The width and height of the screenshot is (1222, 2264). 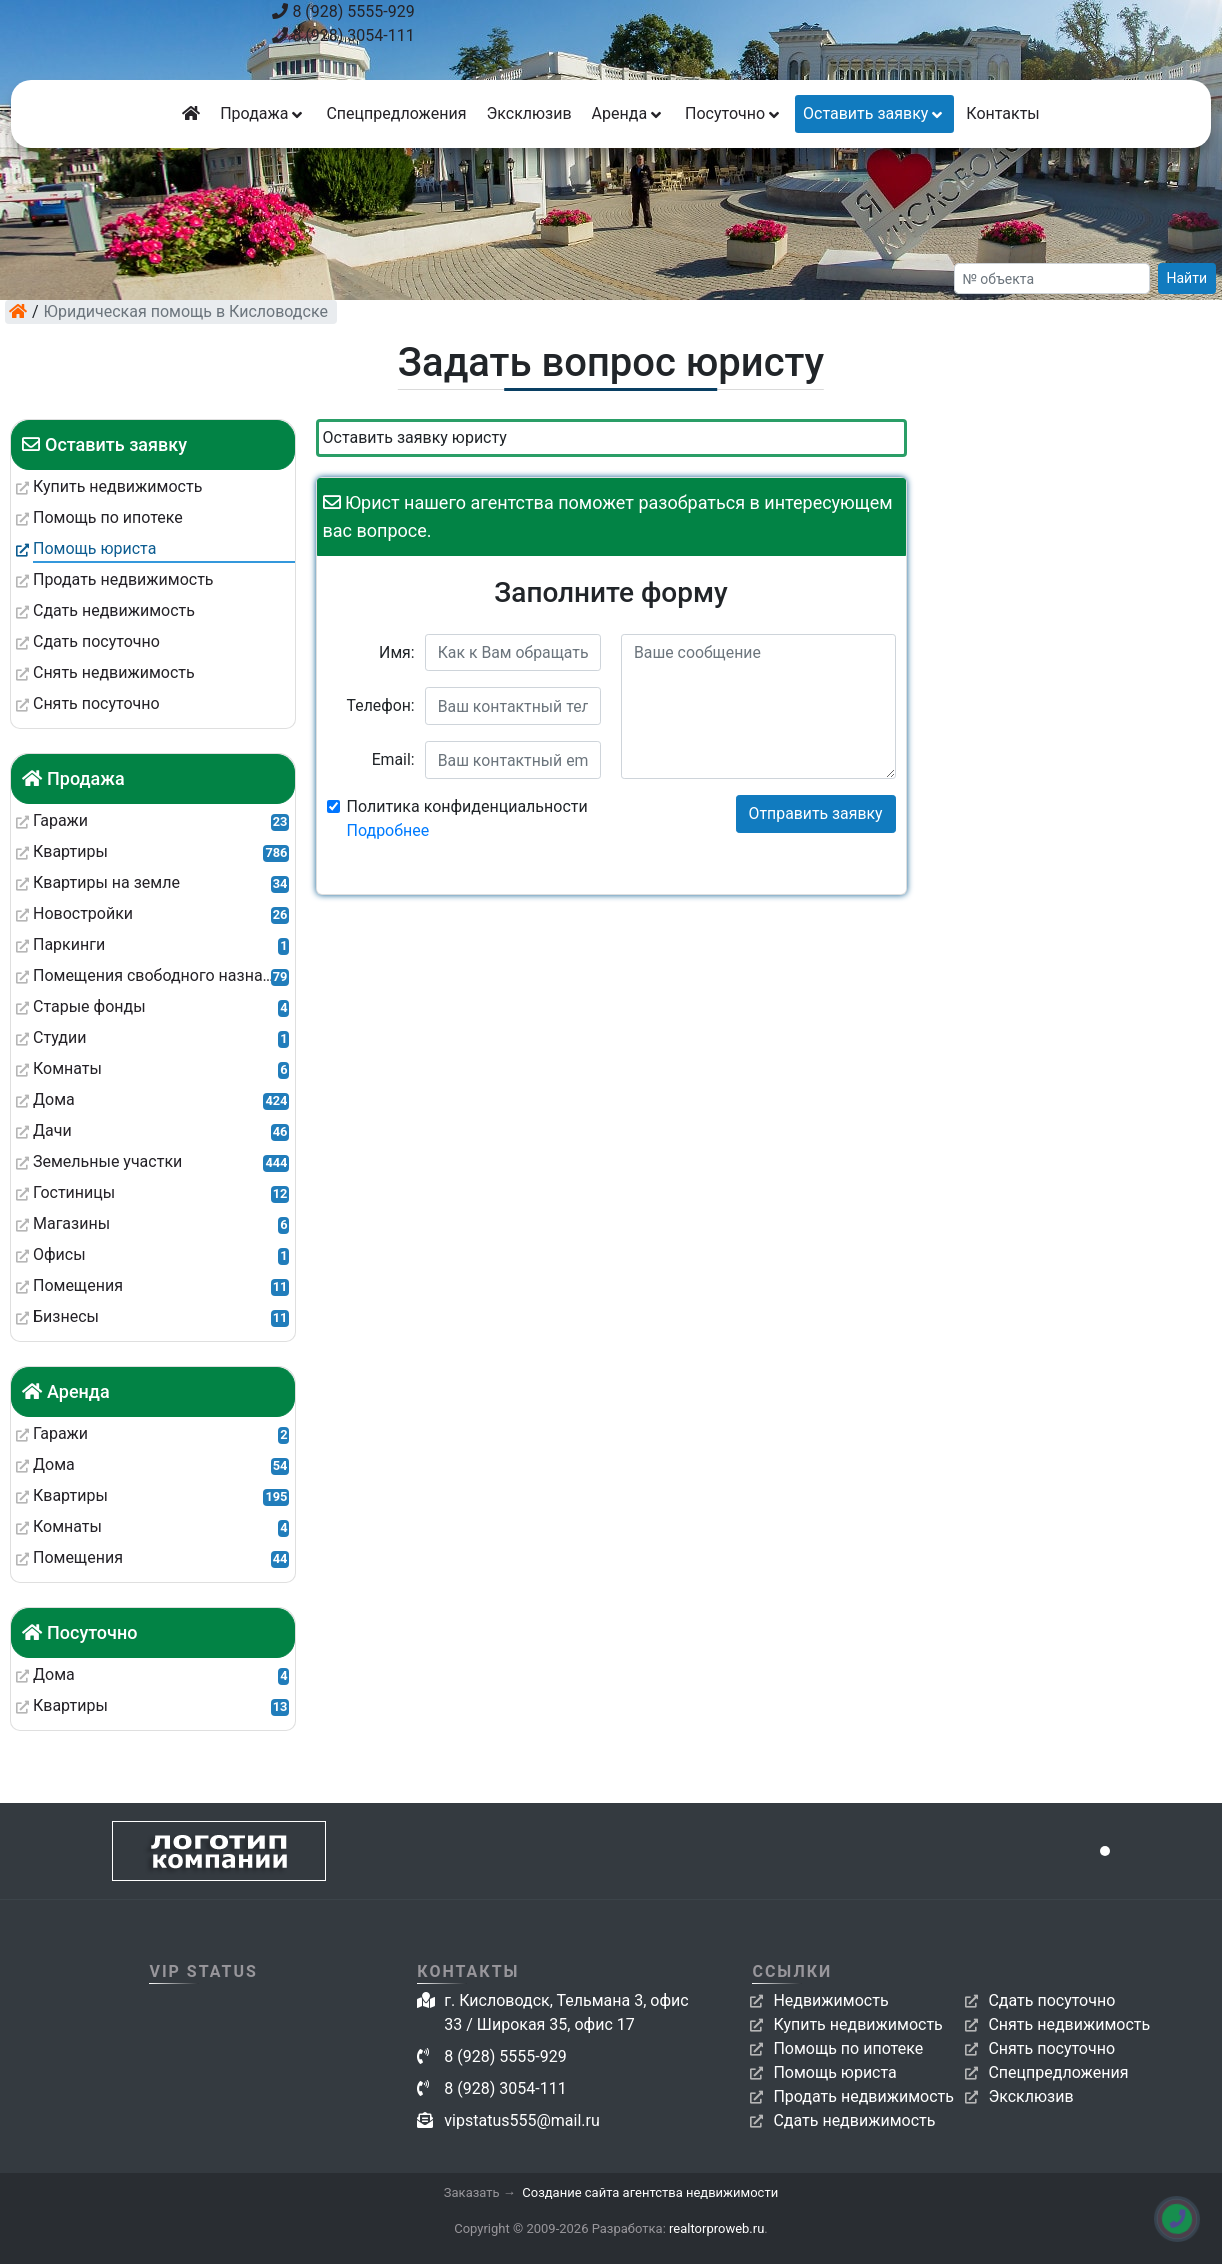 I want to click on Недвижимость, so click(x=830, y=2000).